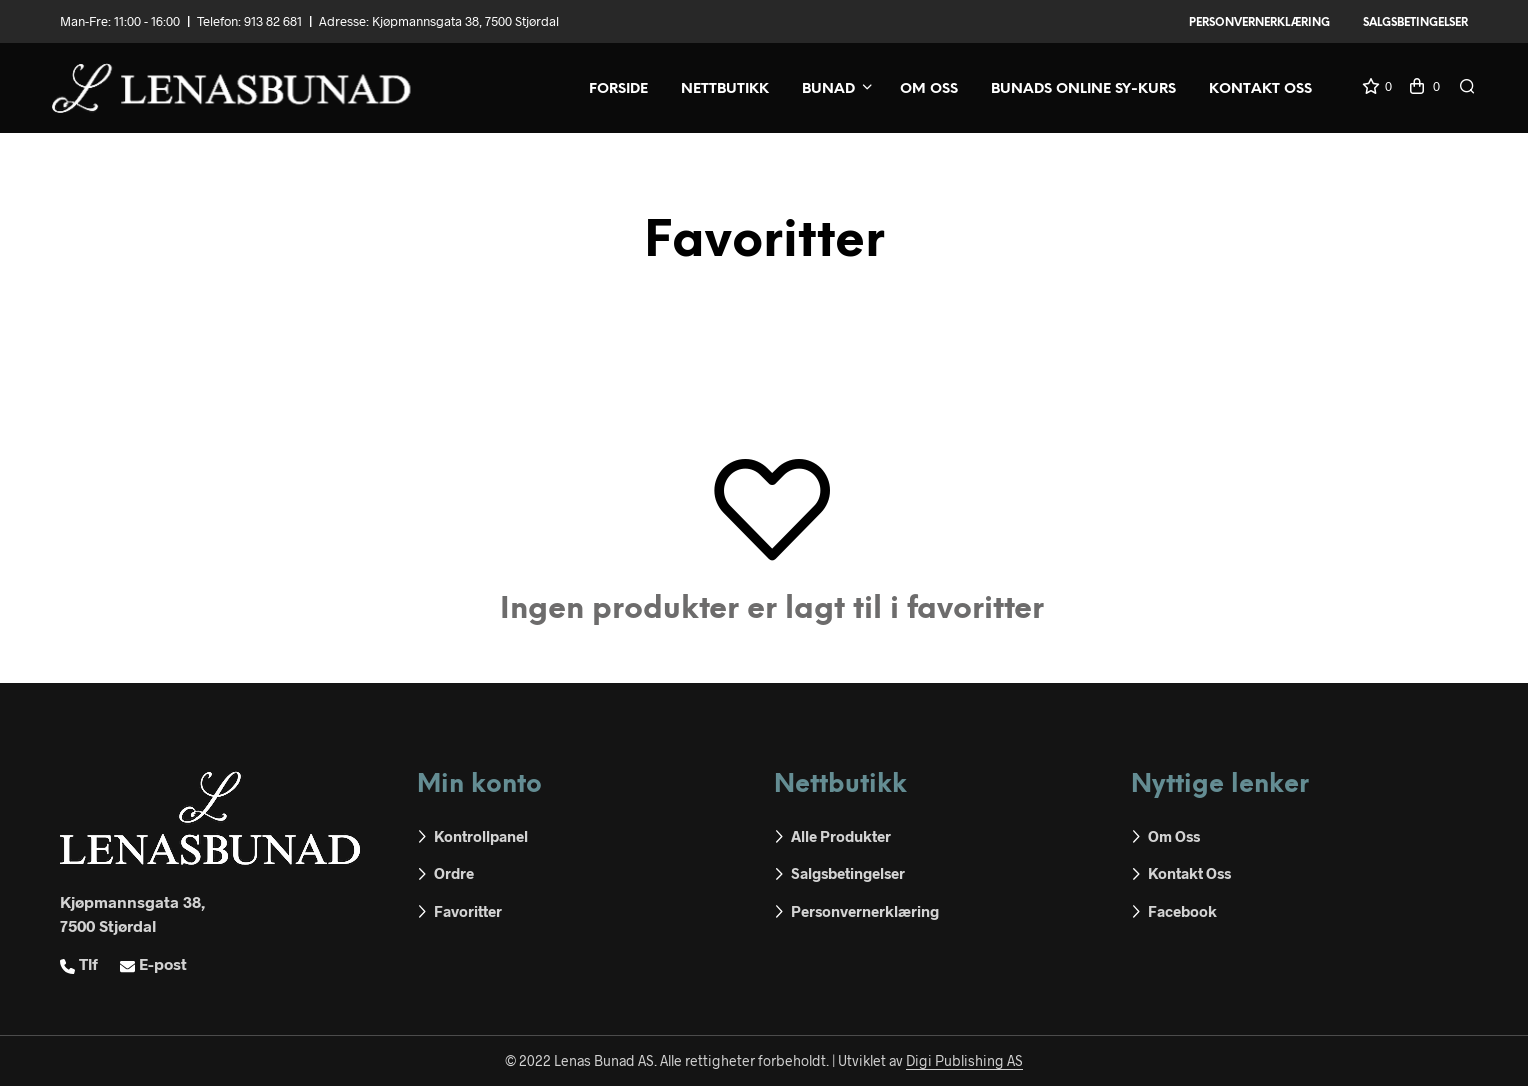 This screenshot has height=1086, width=1528. What do you see at coordinates (273, 21) in the screenshot?
I see `913 82 681` at bounding box center [273, 21].